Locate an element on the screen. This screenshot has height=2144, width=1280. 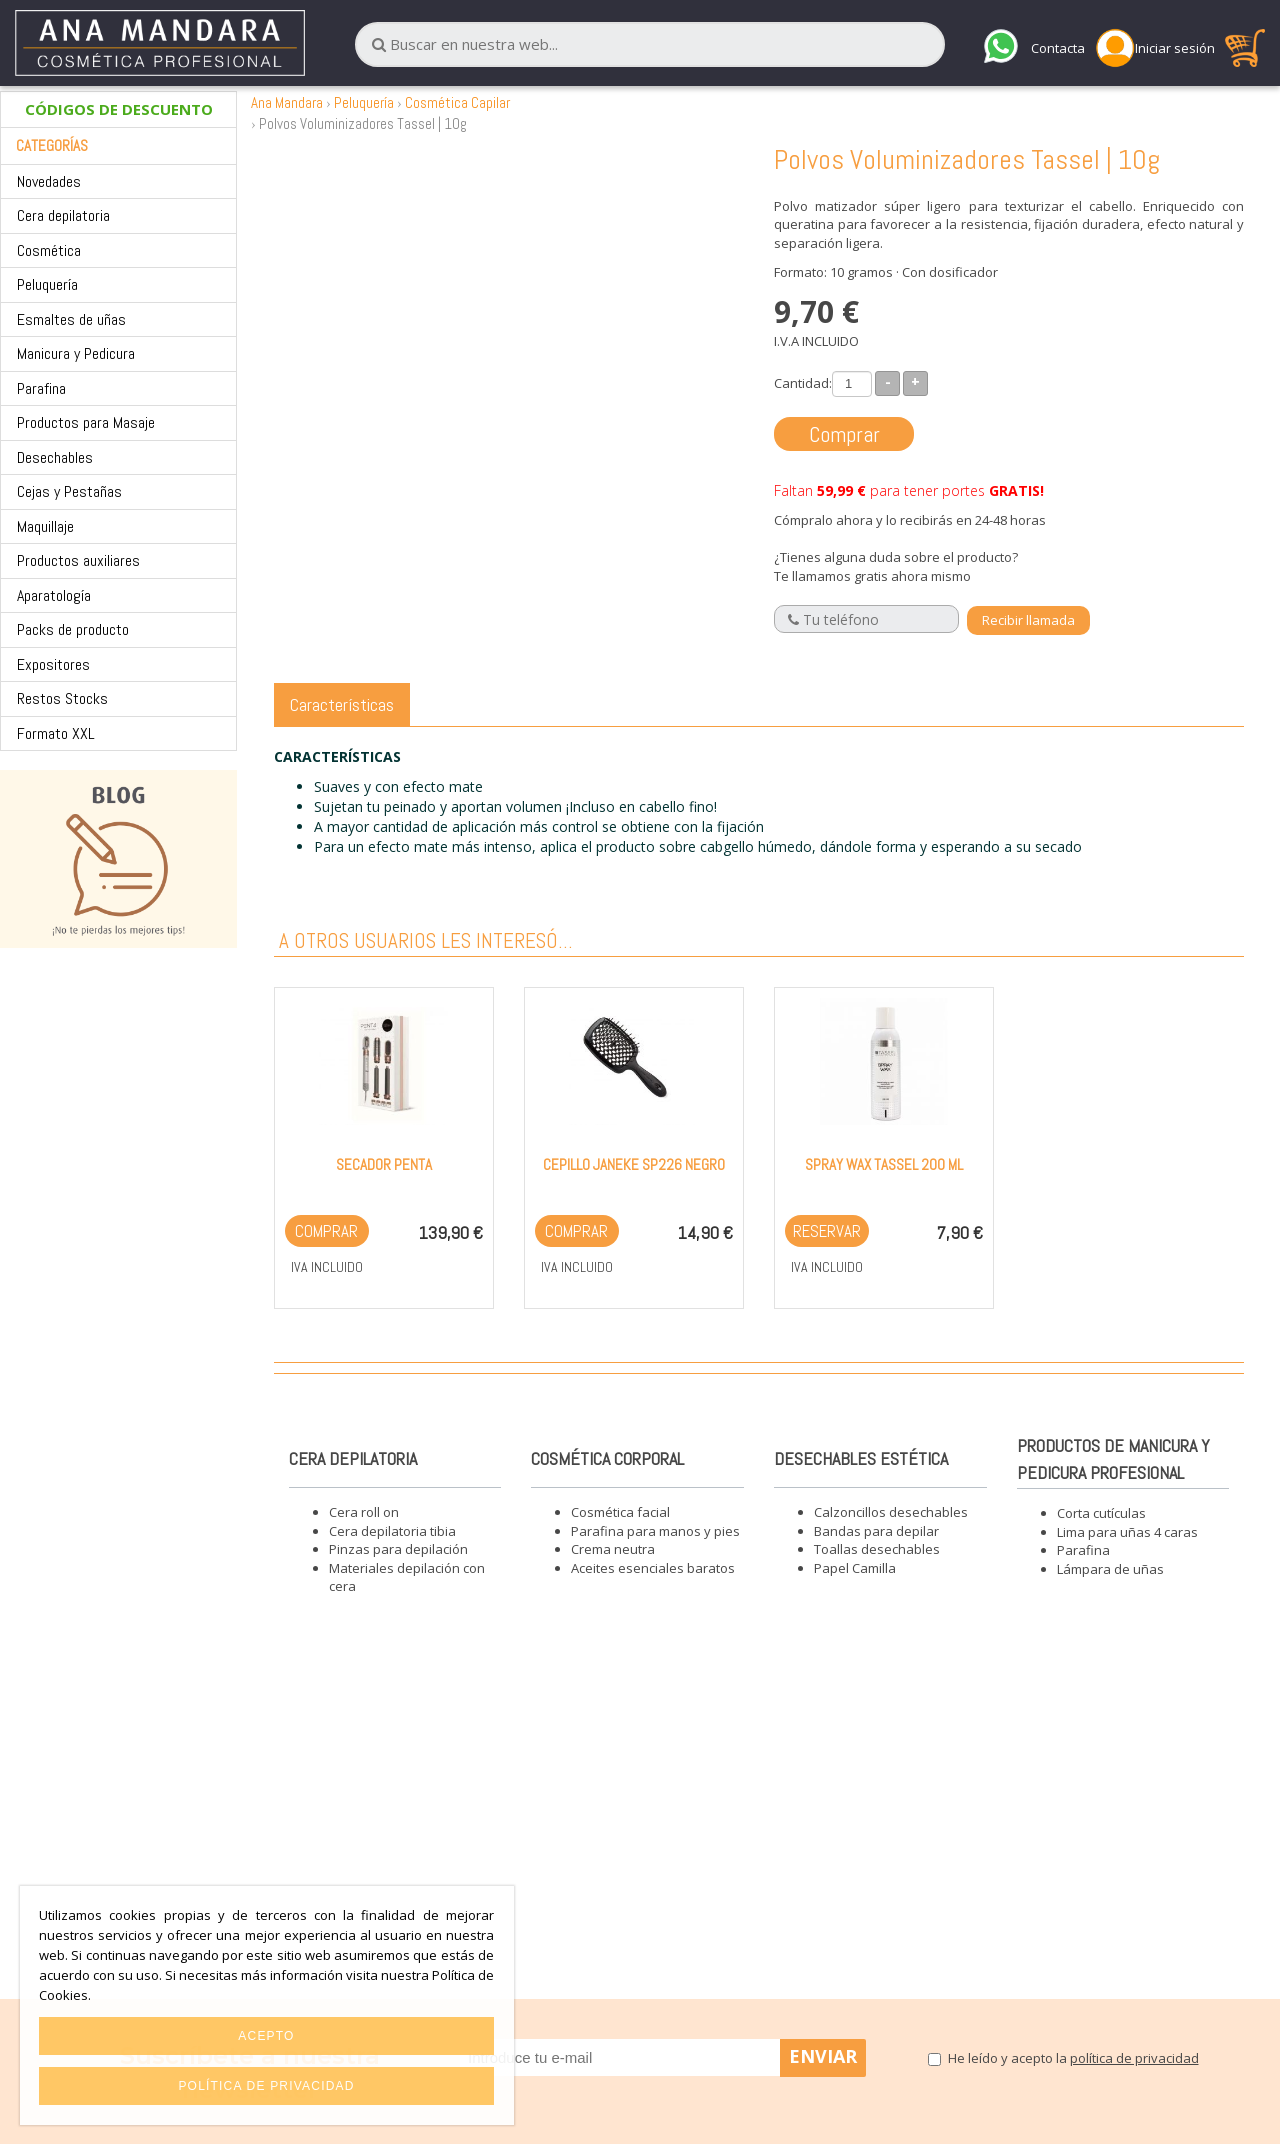
Bandas para depilar is located at coordinates (876, 1531).